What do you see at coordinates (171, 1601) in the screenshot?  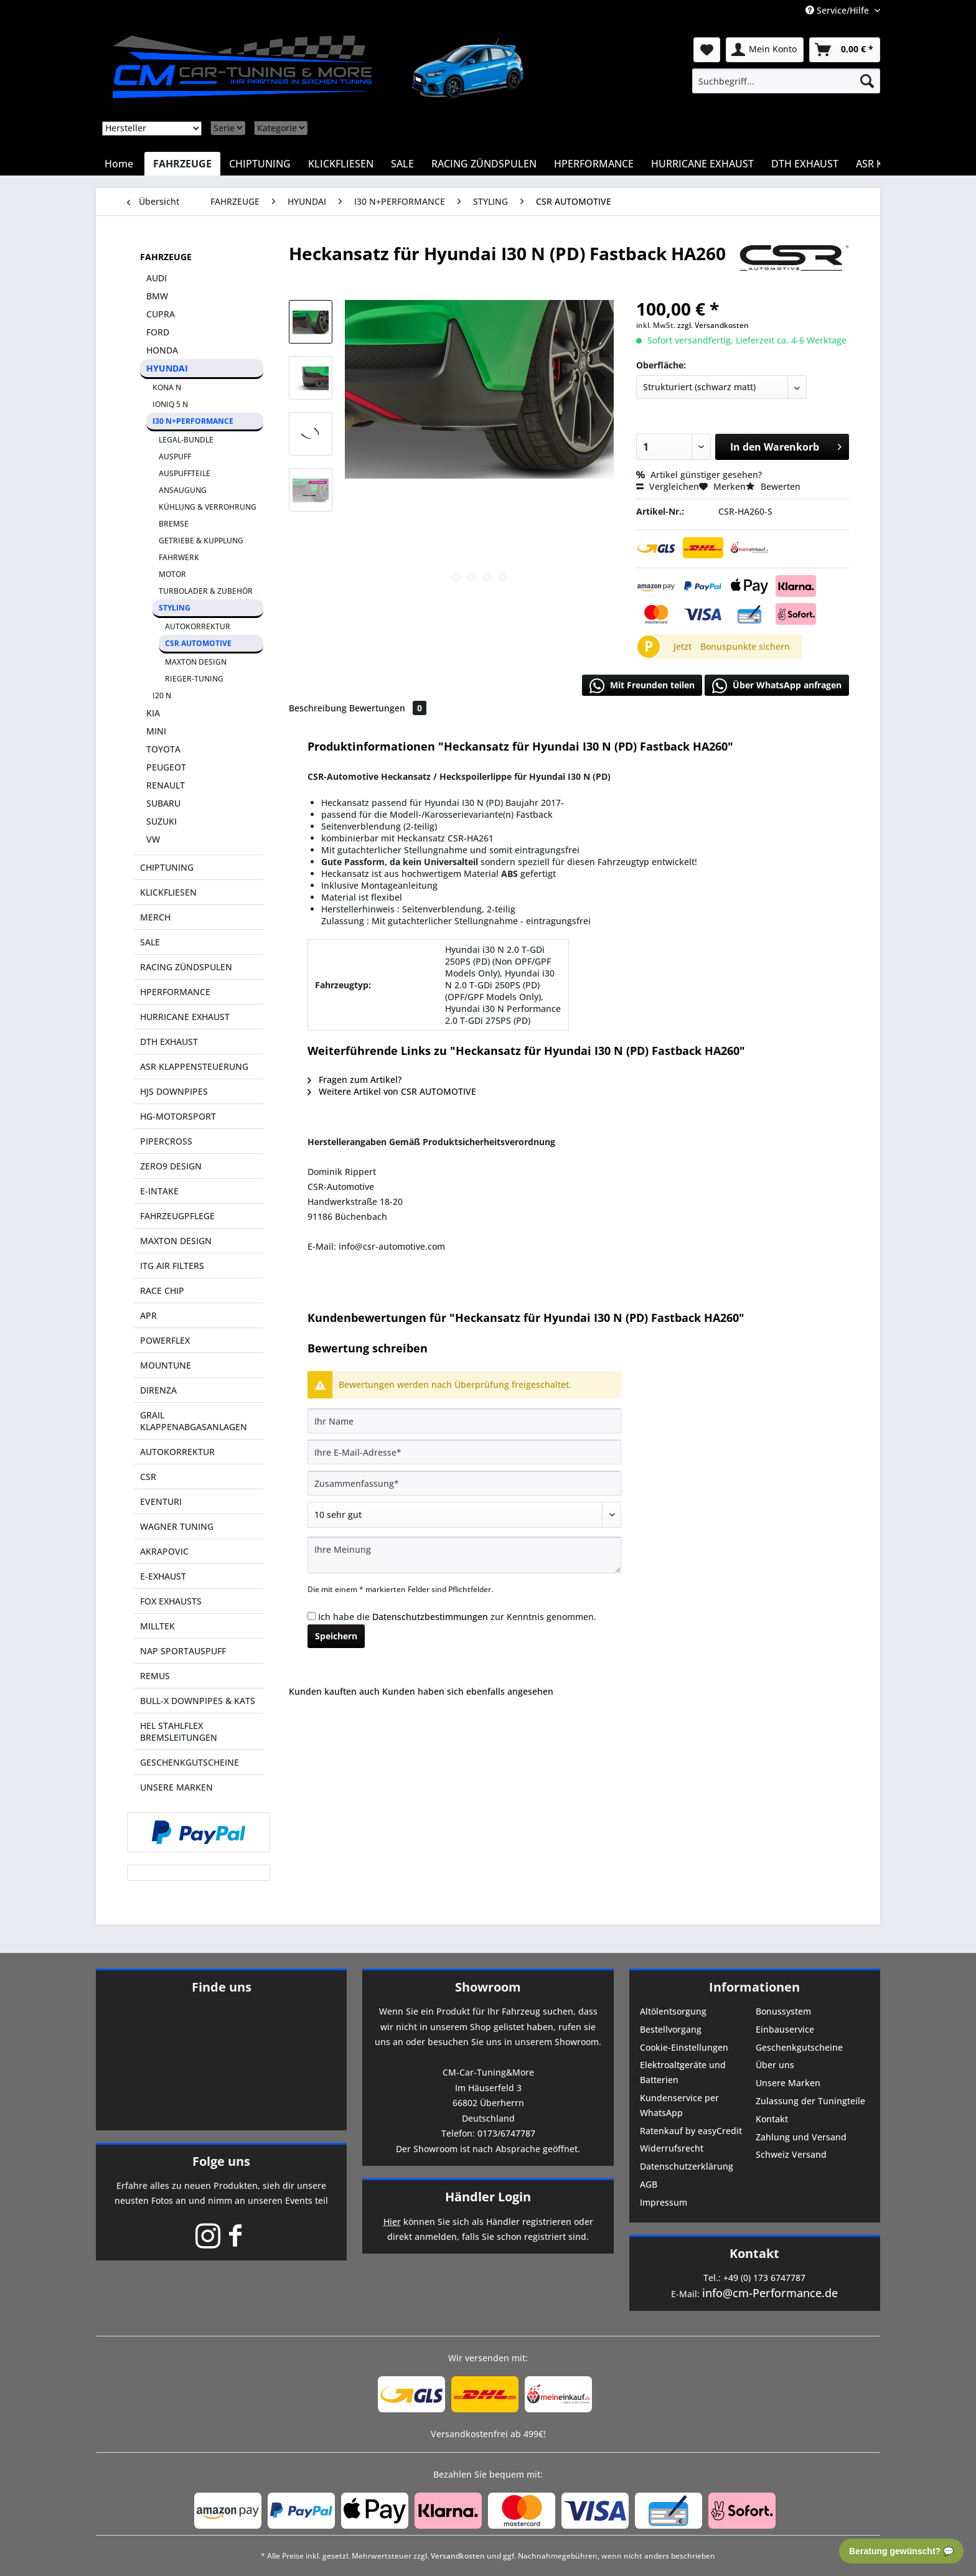 I see `FOX EXHAUSTS` at bounding box center [171, 1601].